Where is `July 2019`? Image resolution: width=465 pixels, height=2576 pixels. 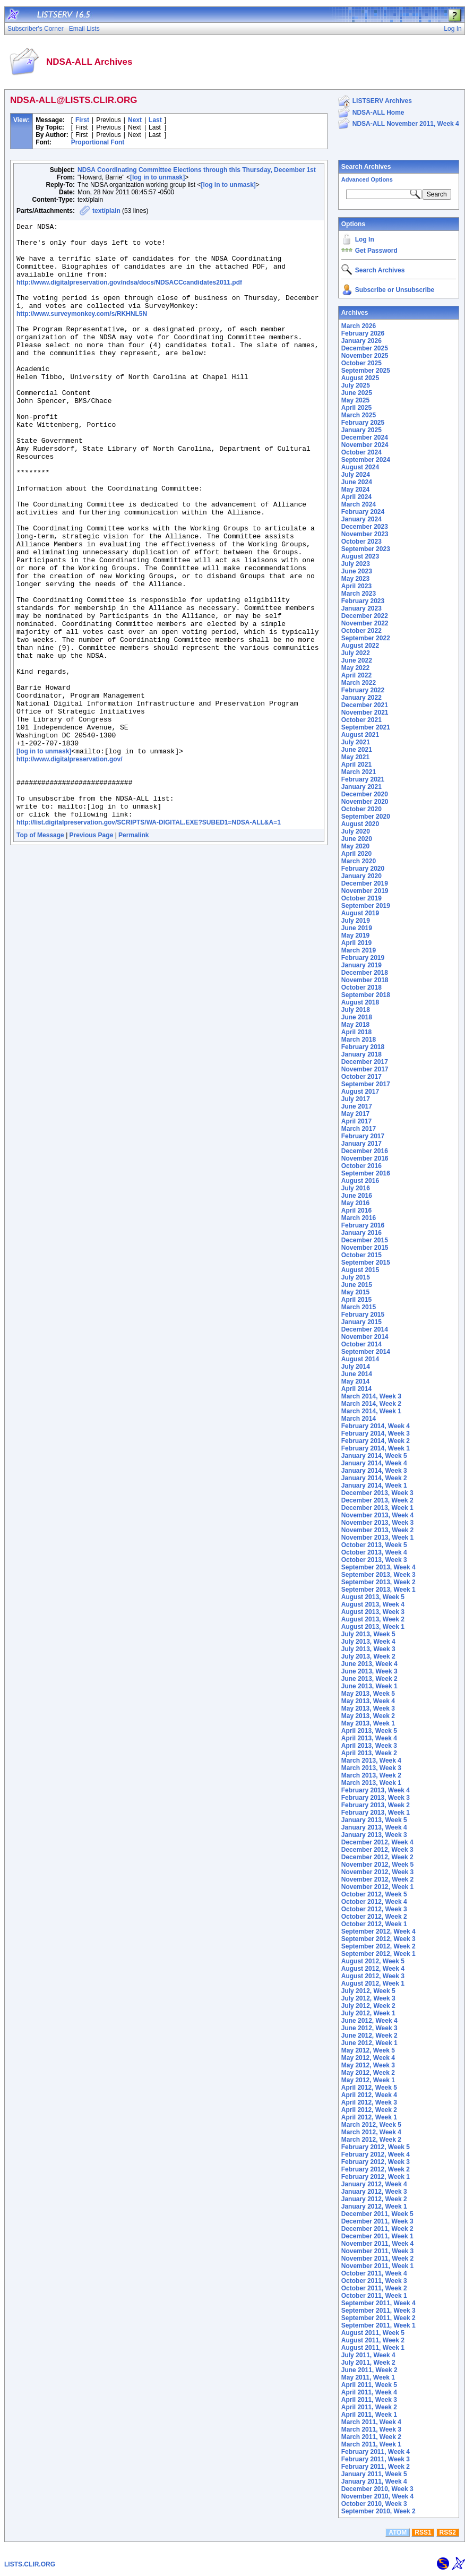
July 2019 is located at coordinates (355, 920).